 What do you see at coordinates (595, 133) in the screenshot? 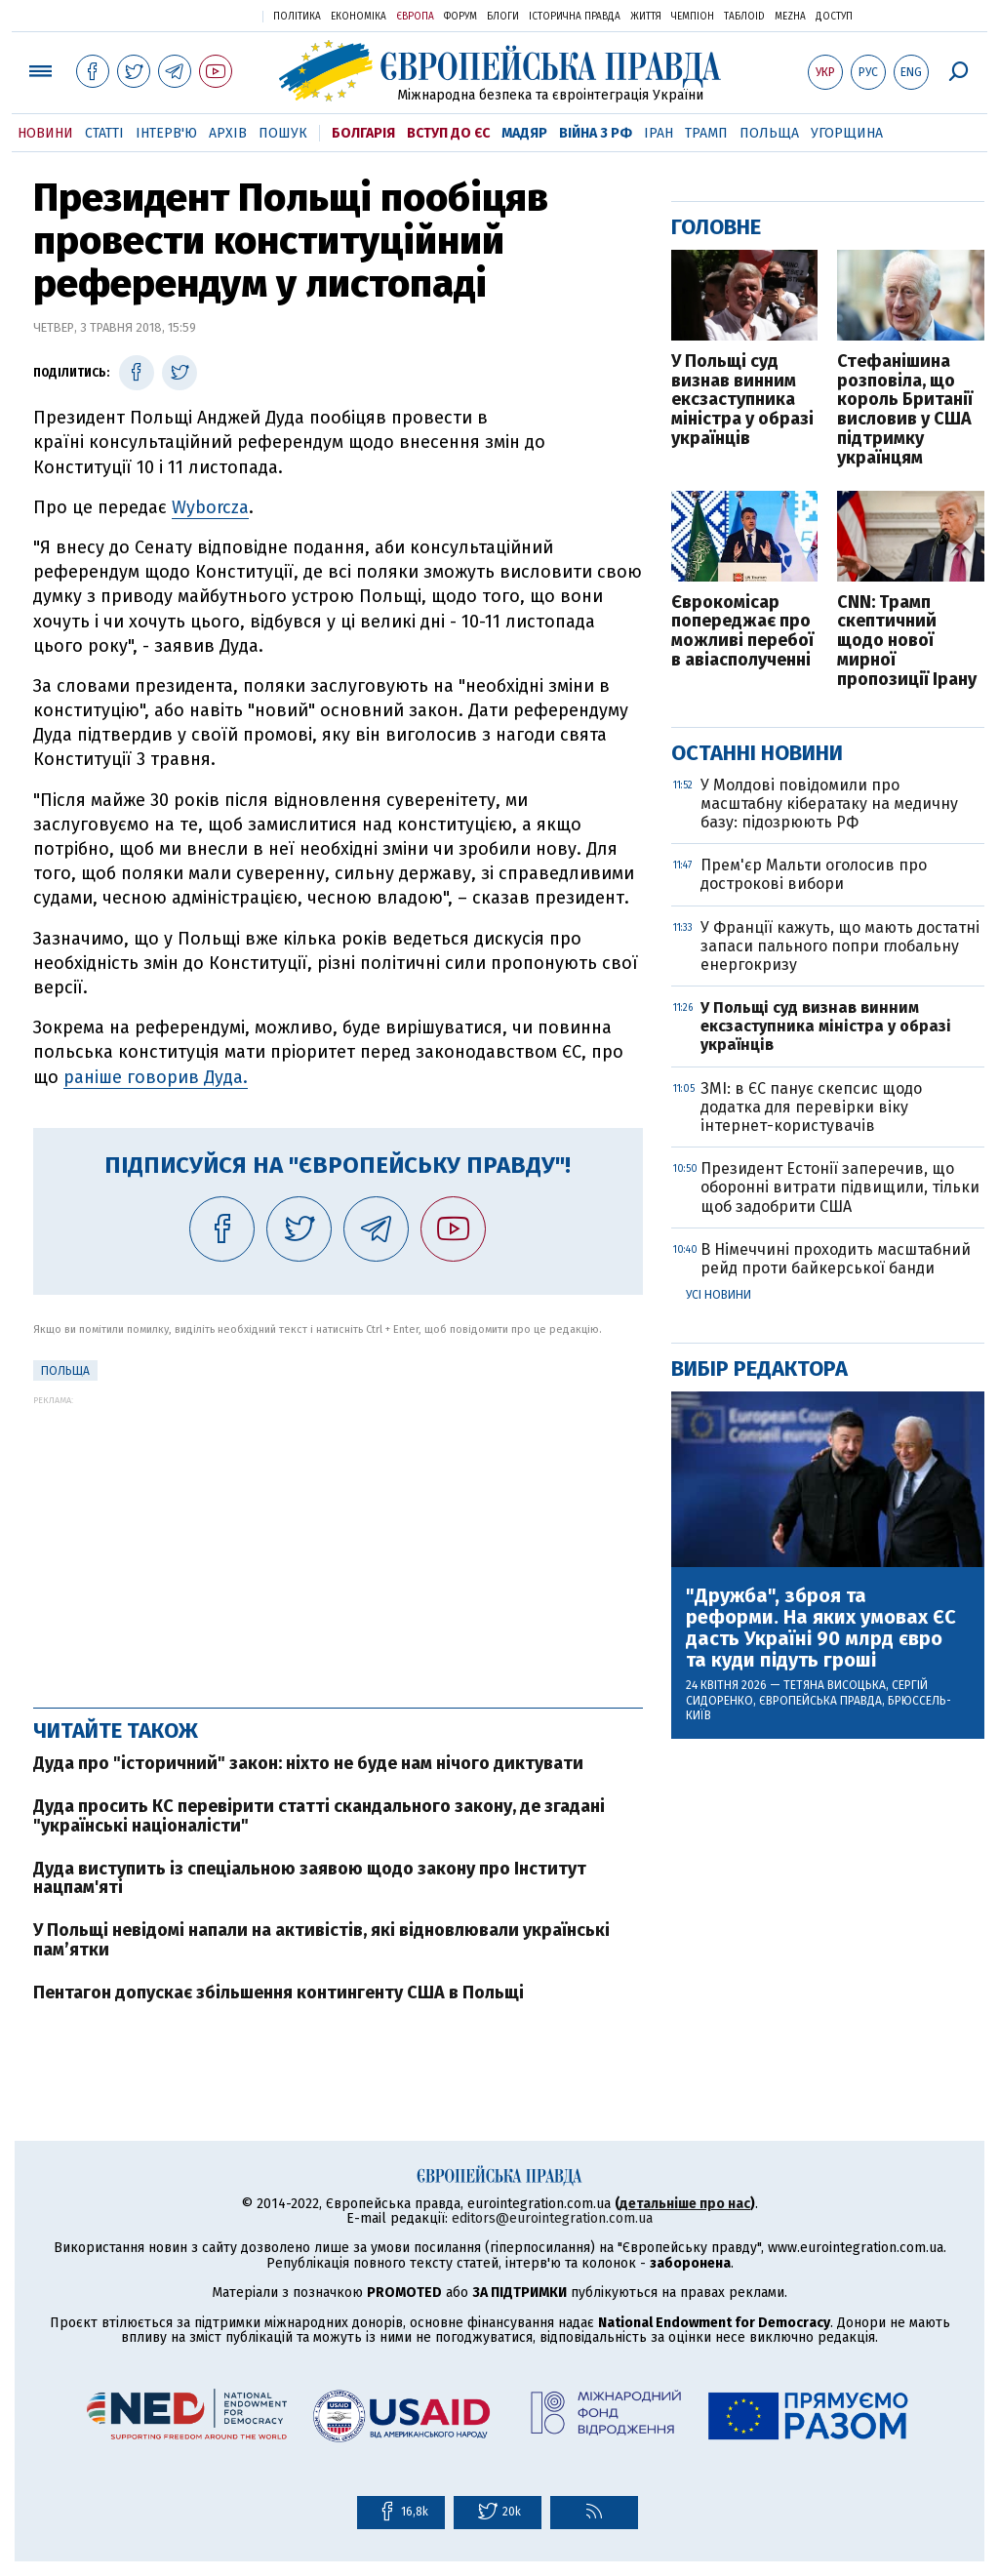
I see `Війна з РФ` at bounding box center [595, 133].